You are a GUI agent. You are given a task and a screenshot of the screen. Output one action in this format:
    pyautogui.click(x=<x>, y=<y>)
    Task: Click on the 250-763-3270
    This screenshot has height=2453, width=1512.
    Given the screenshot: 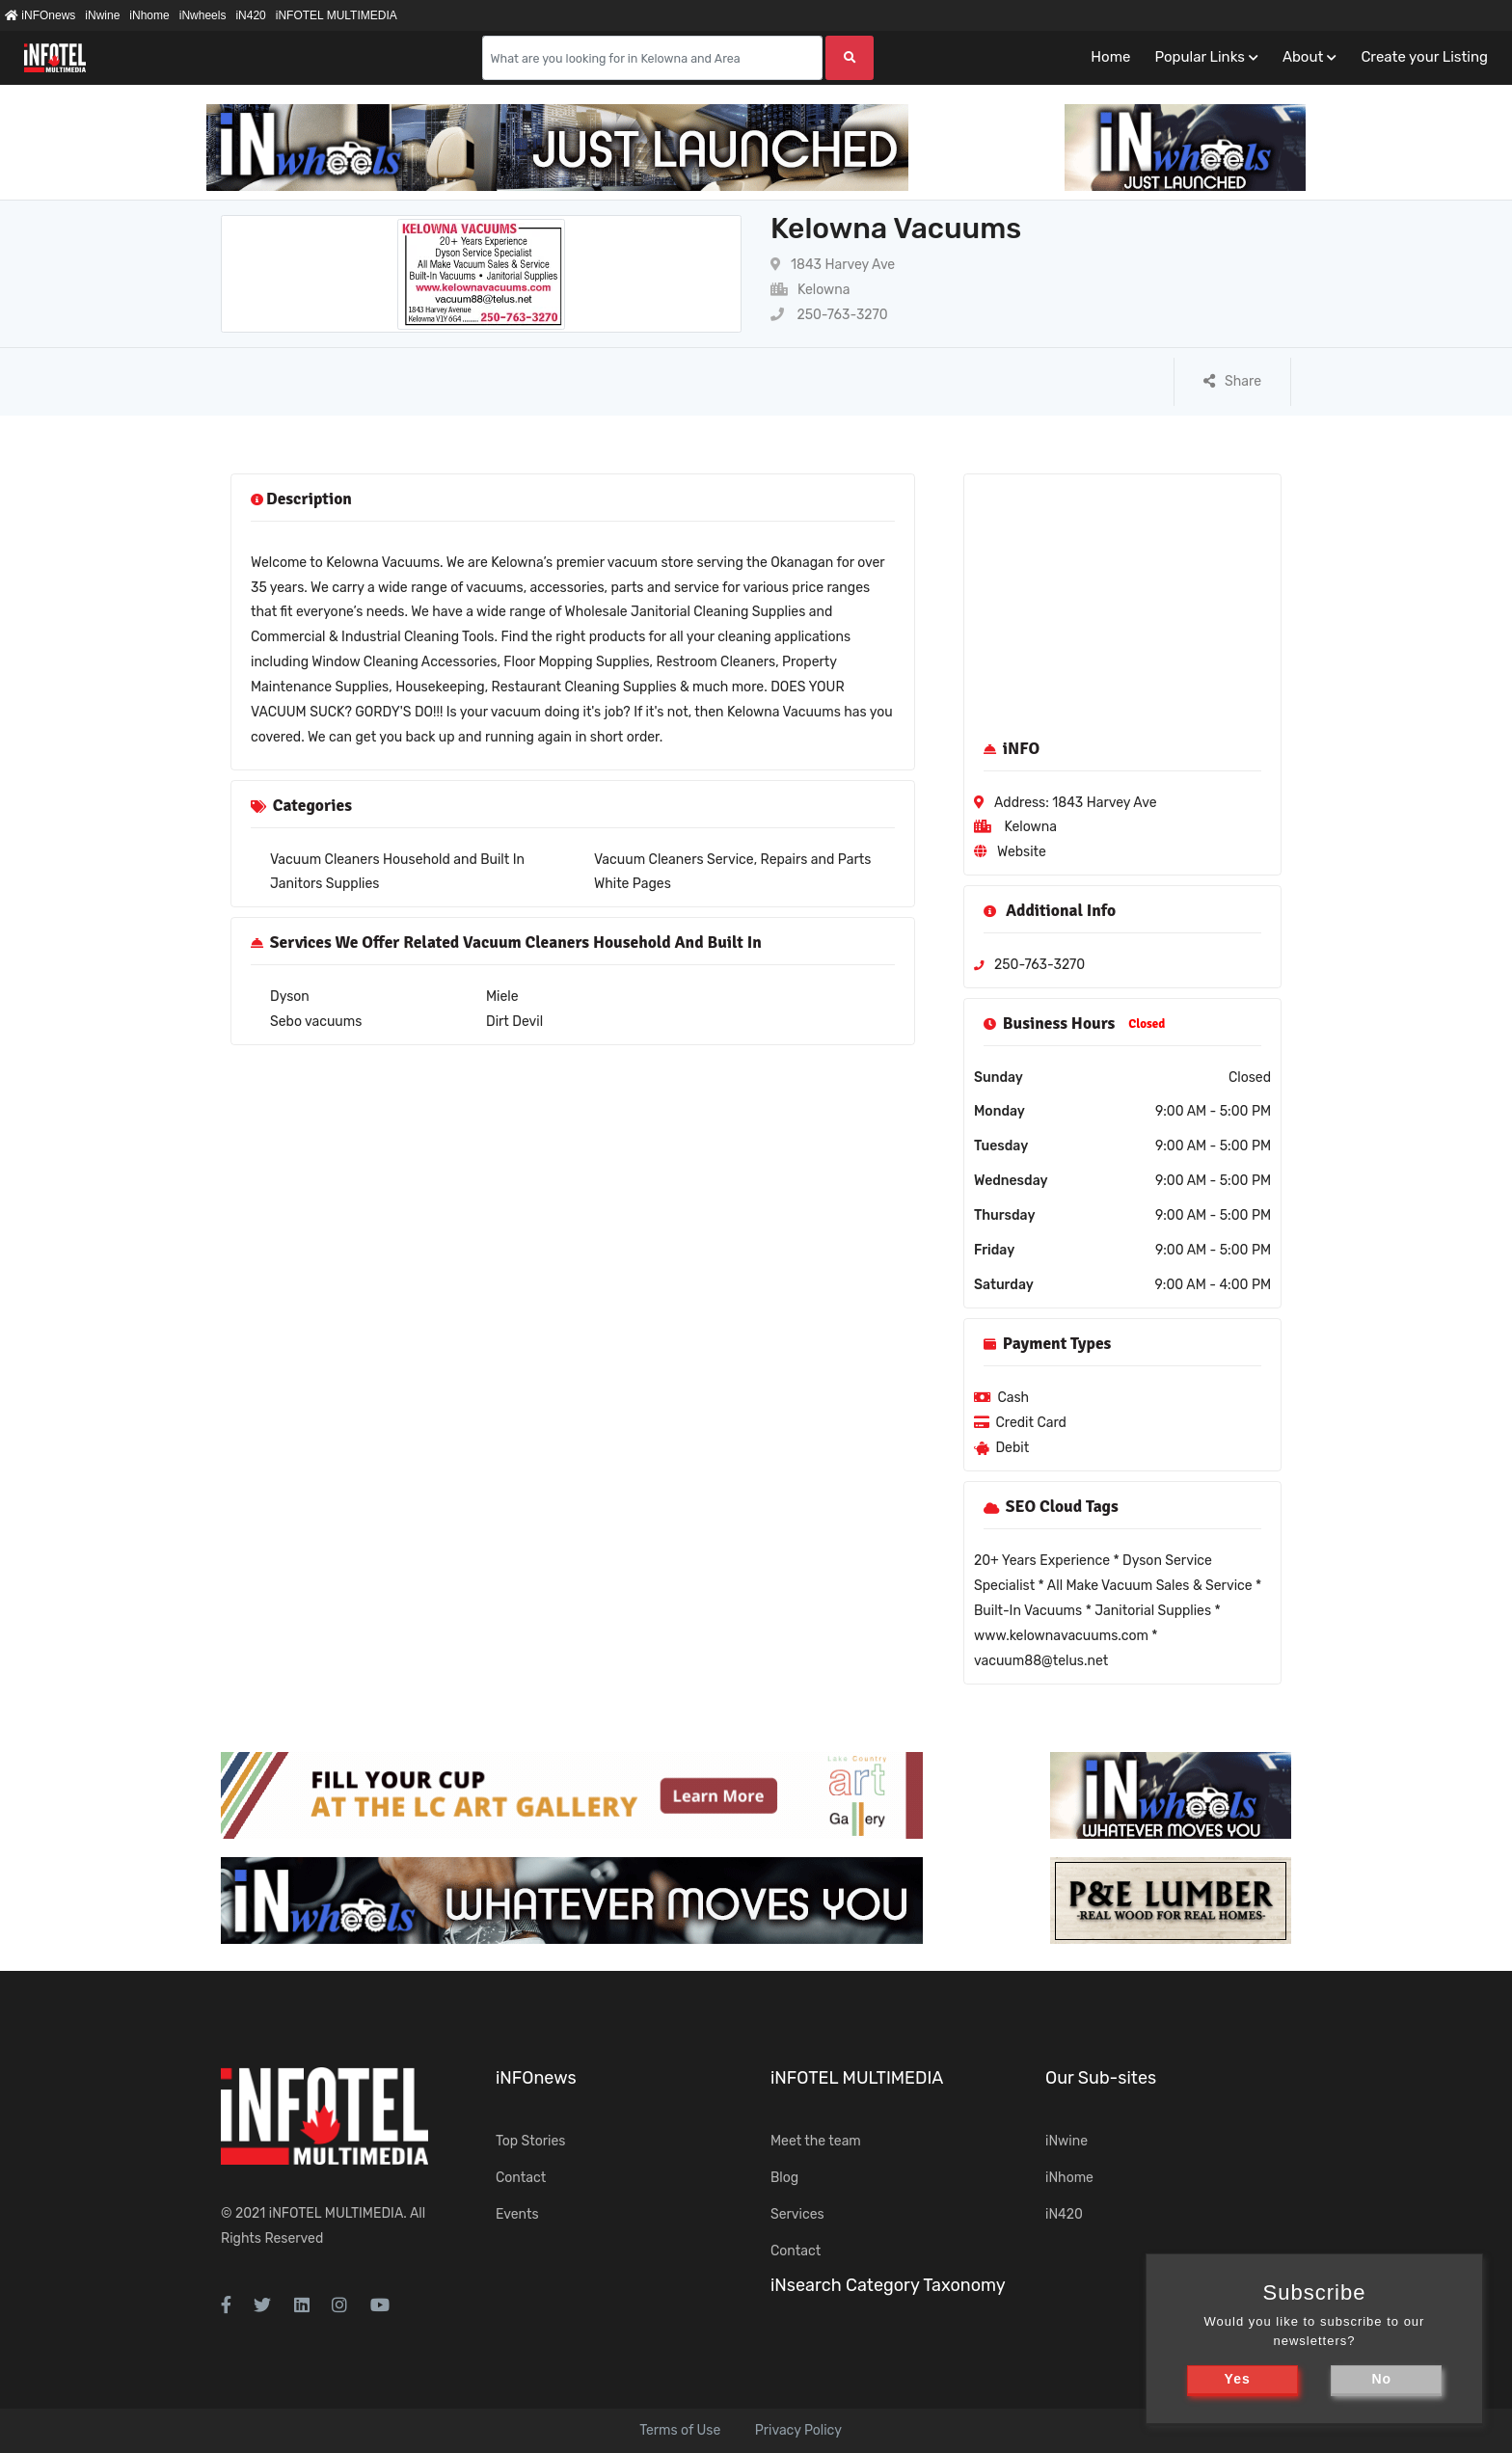 What is the action you would take?
    pyautogui.click(x=829, y=315)
    